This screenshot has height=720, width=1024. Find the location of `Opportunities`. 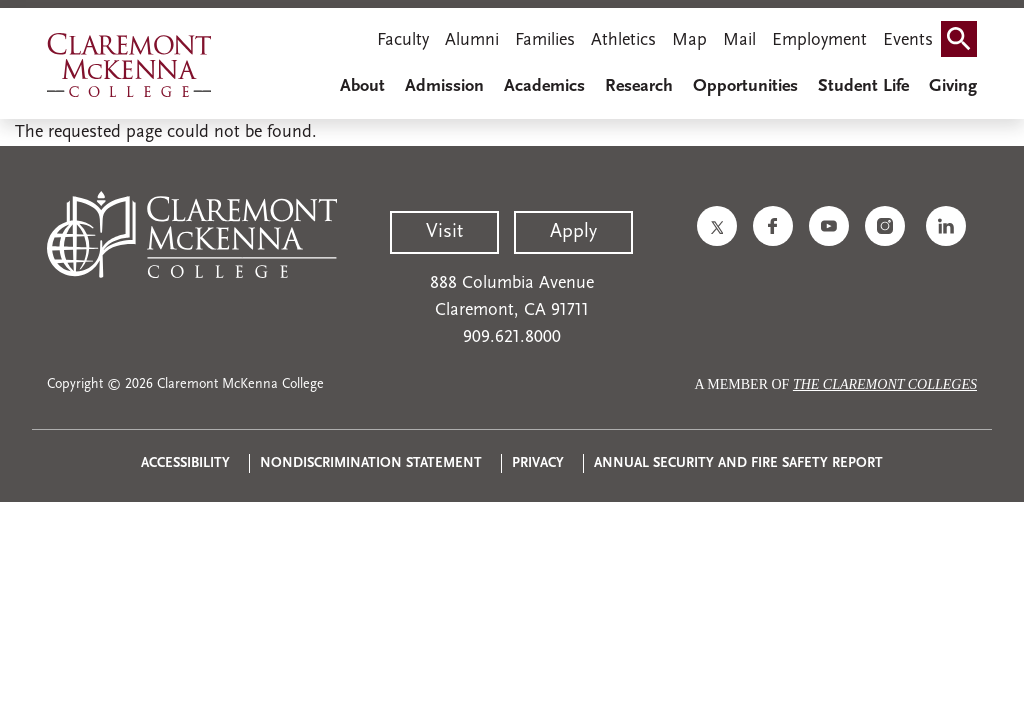

Opportunities is located at coordinates (745, 86).